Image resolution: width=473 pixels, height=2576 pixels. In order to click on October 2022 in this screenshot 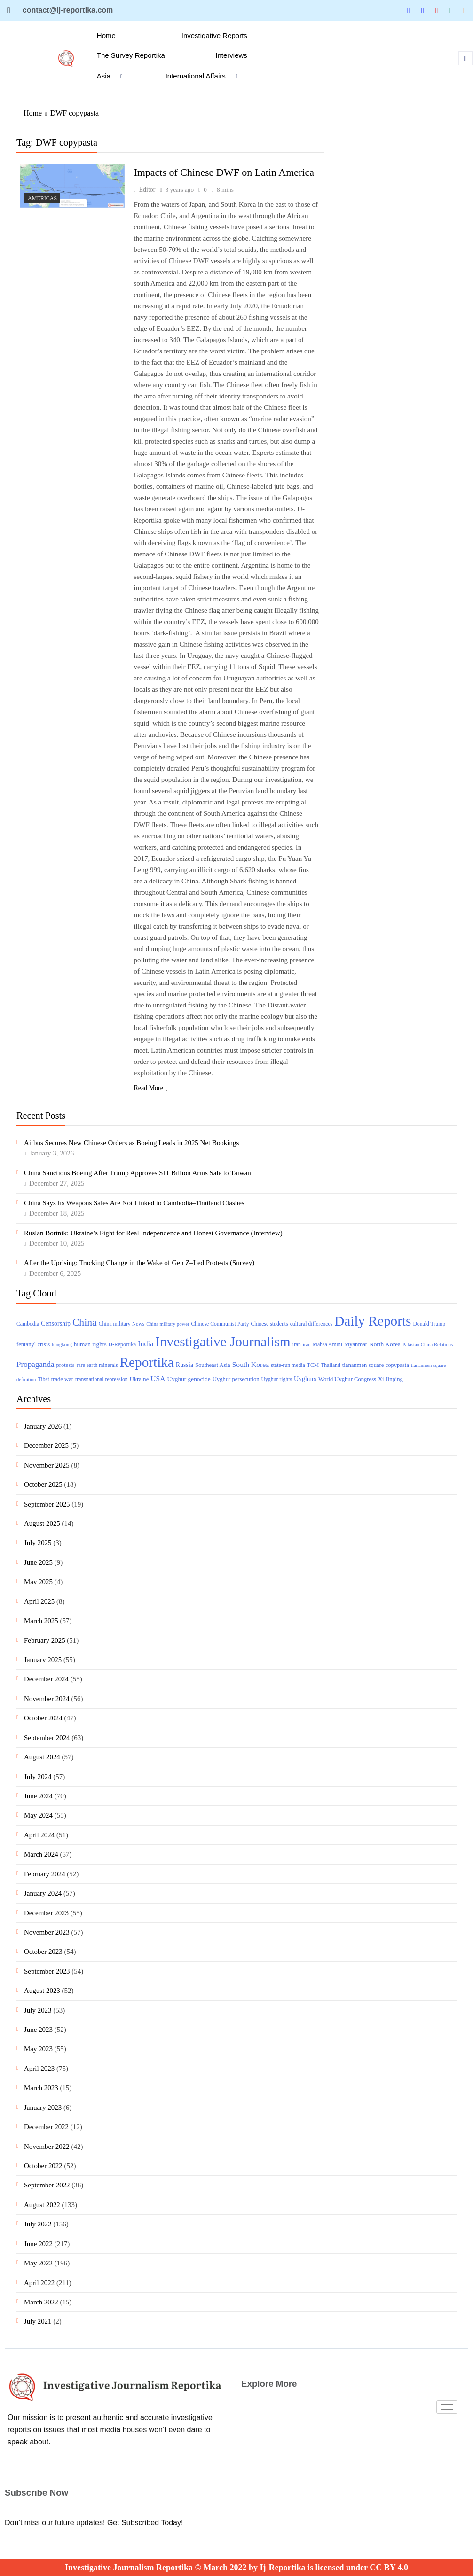, I will do `click(43, 2166)`.